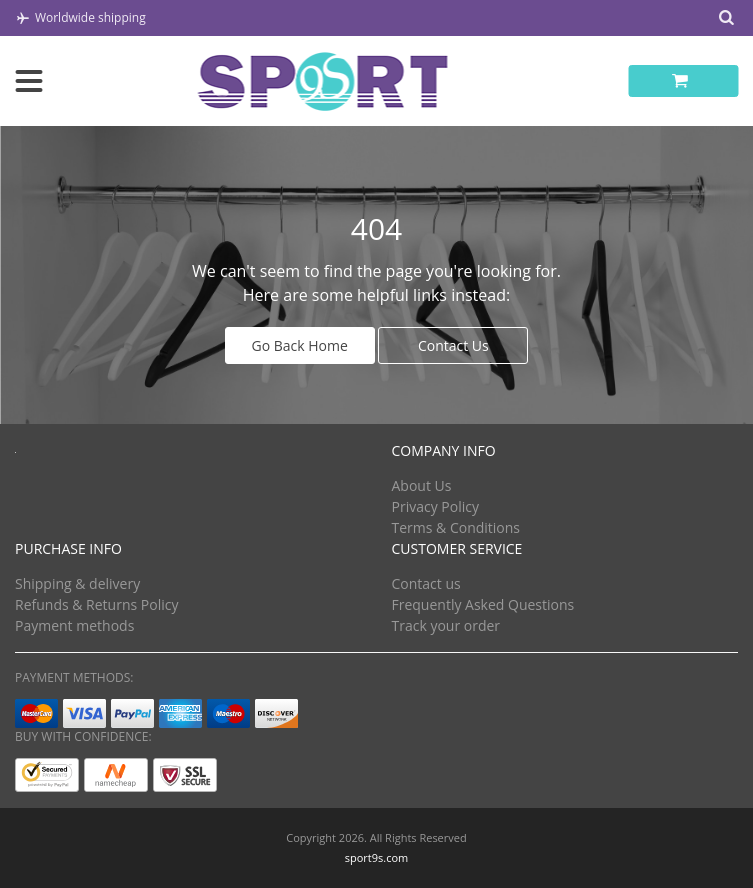 The height and width of the screenshot is (888, 753). I want to click on About Us, so click(422, 485).